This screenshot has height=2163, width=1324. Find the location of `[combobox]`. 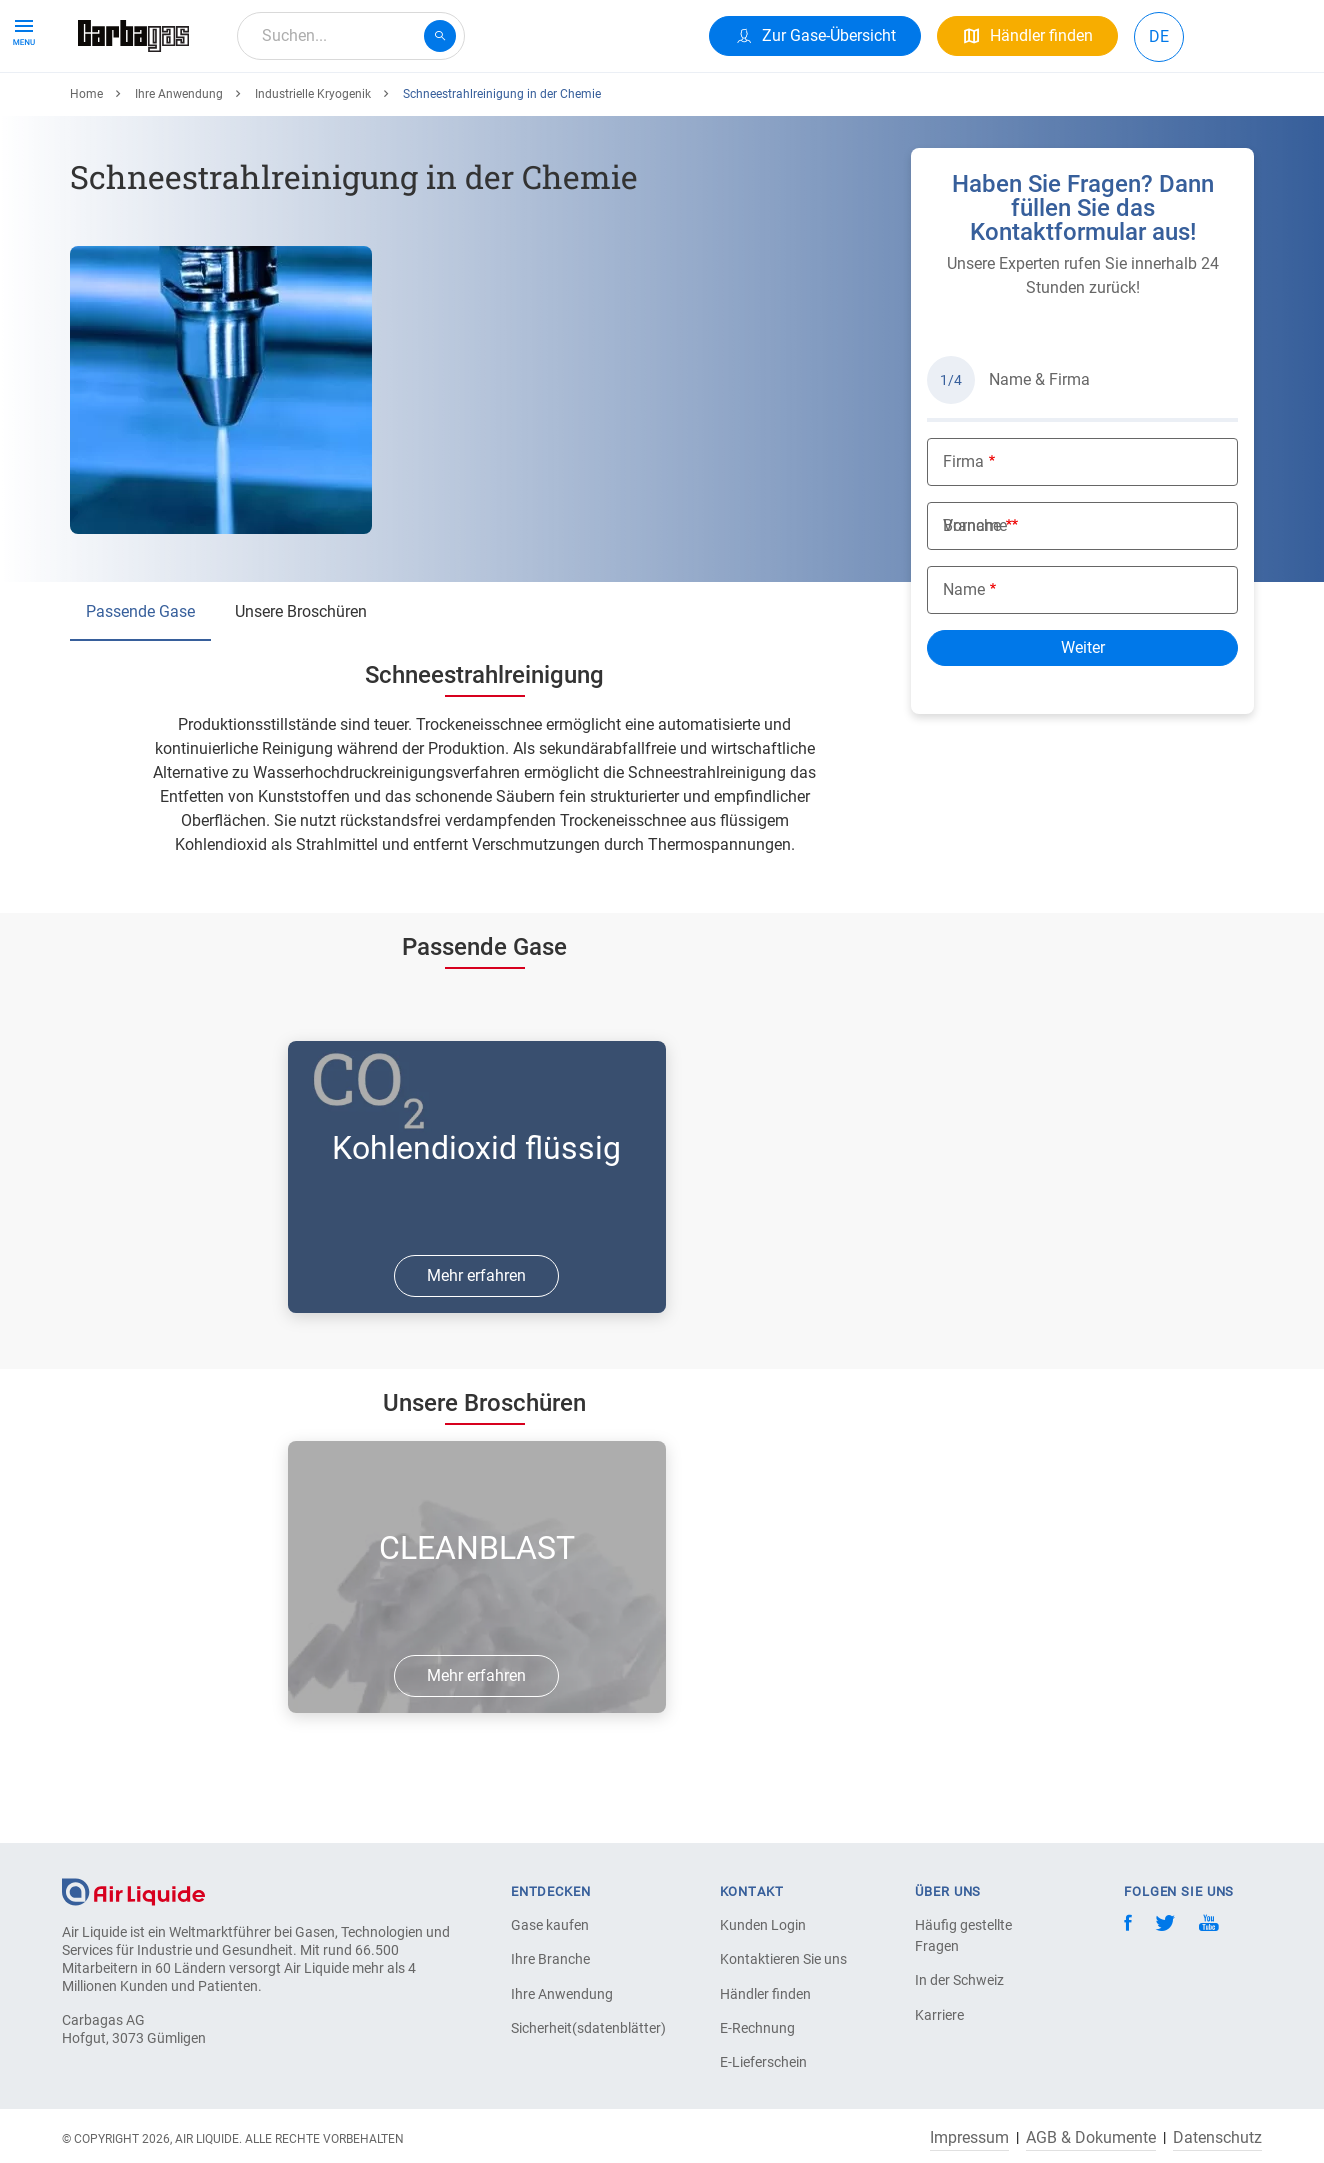

[combobox] is located at coordinates (351, 36).